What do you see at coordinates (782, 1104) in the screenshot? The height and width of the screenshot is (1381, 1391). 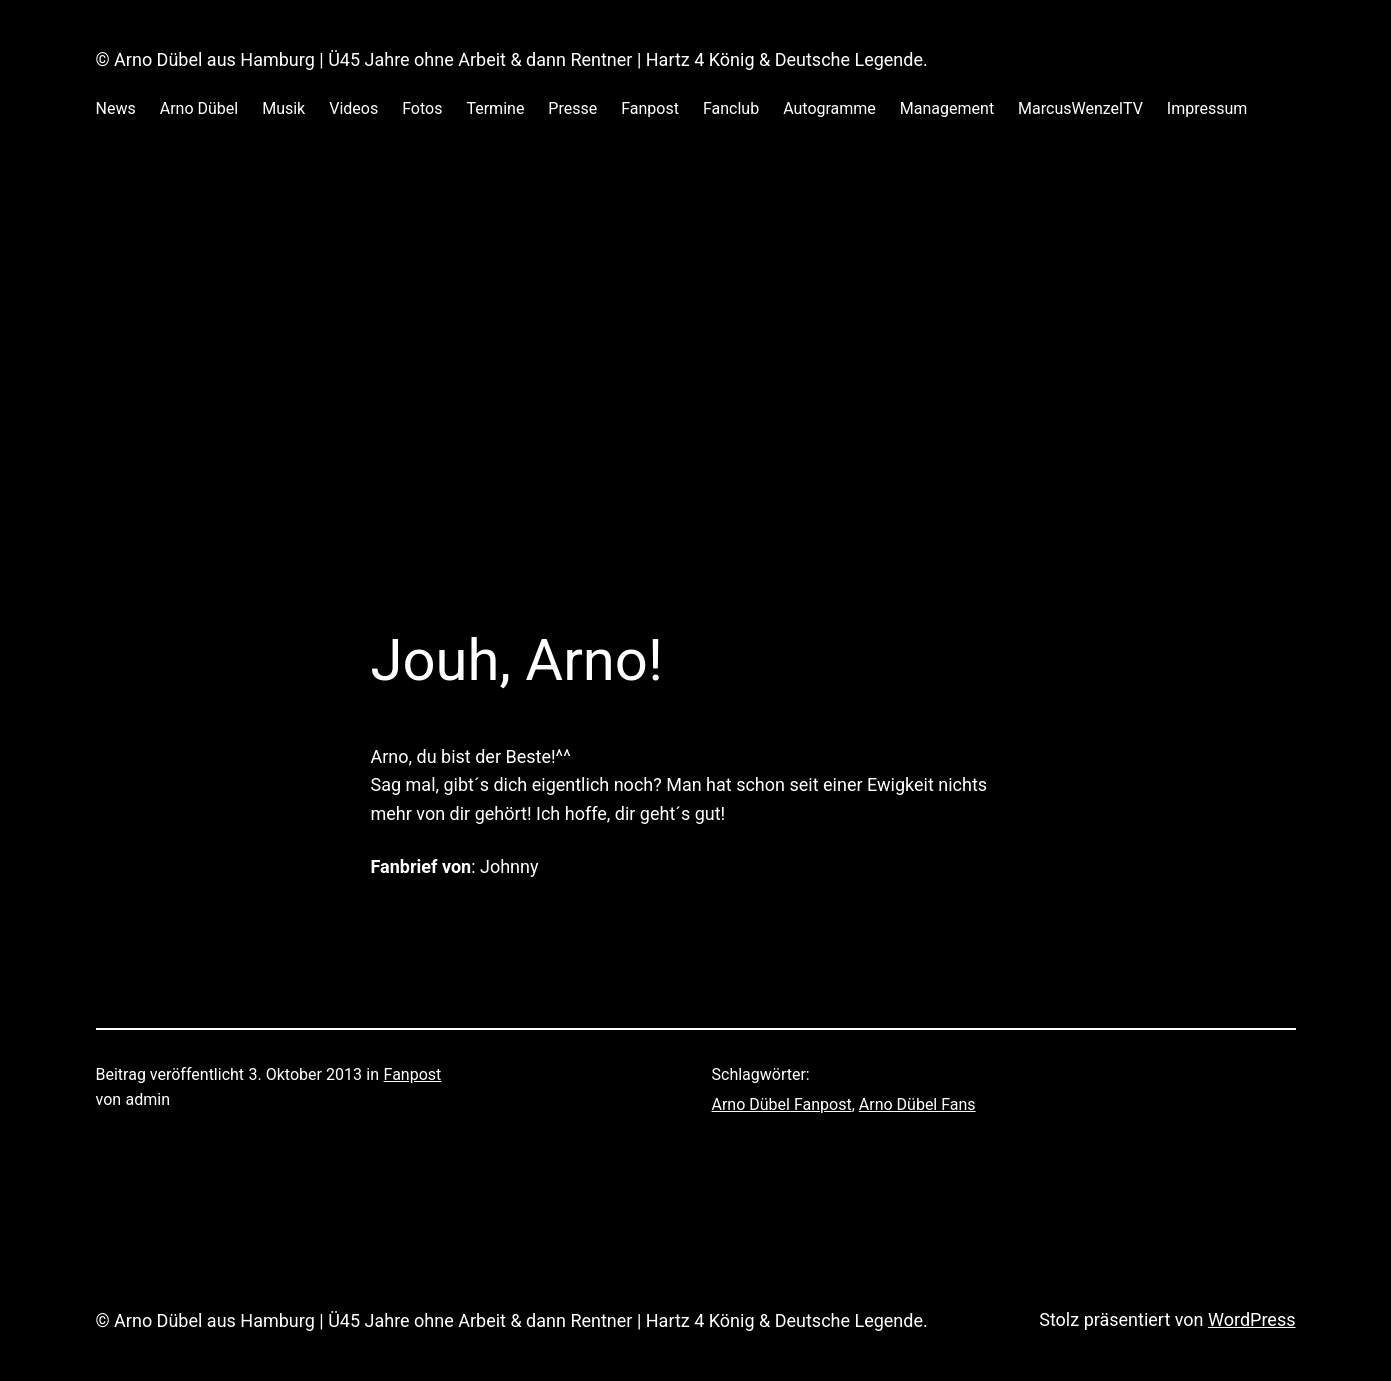 I see `Arno Dübel Fanpost` at bounding box center [782, 1104].